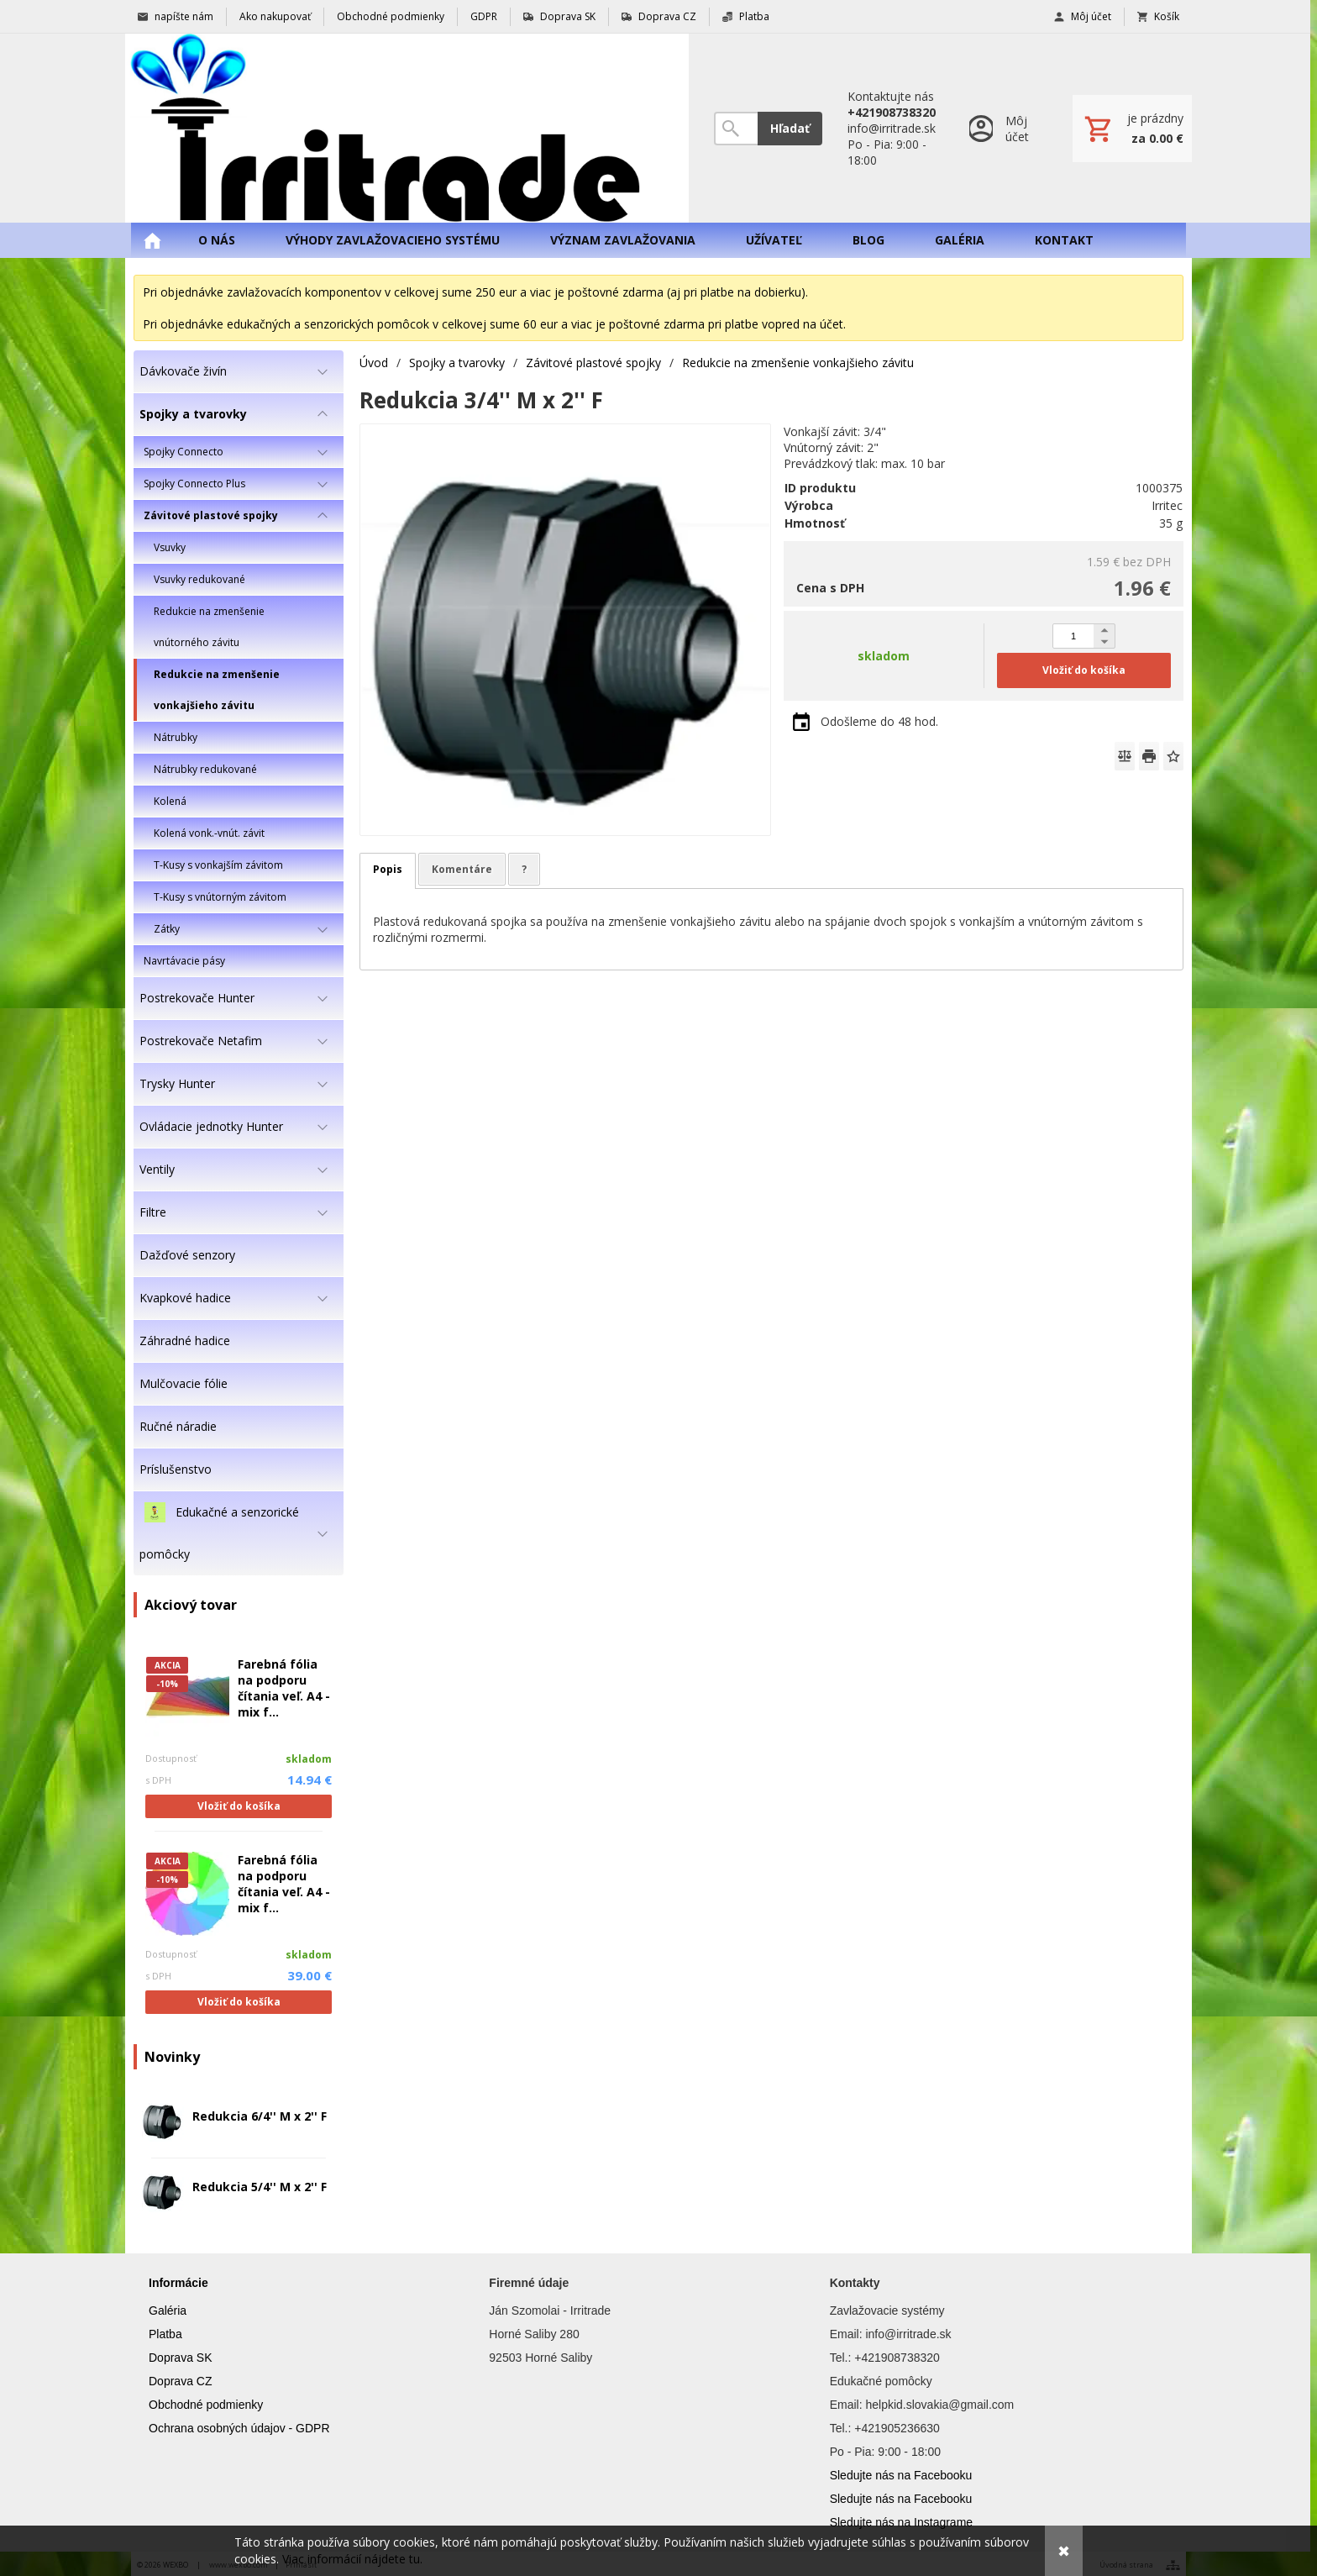  I want to click on Hľadať, so click(790, 128).